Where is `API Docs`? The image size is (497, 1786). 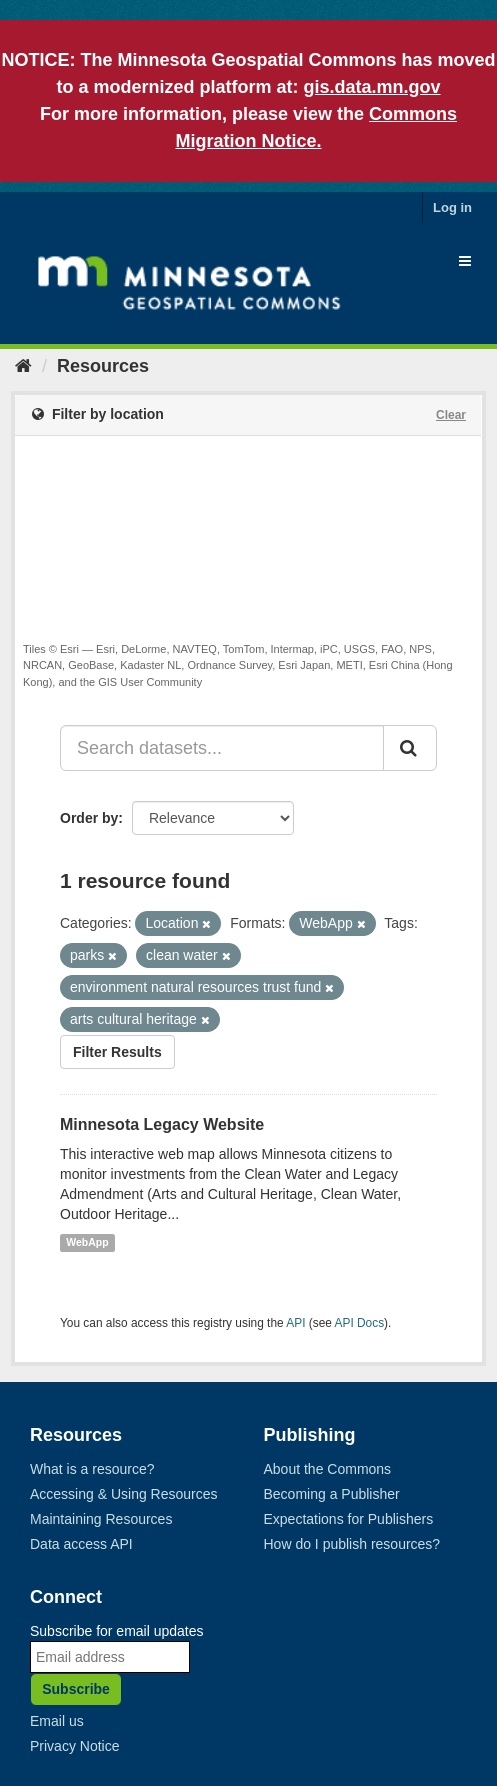
API Docs is located at coordinates (360, 1323).